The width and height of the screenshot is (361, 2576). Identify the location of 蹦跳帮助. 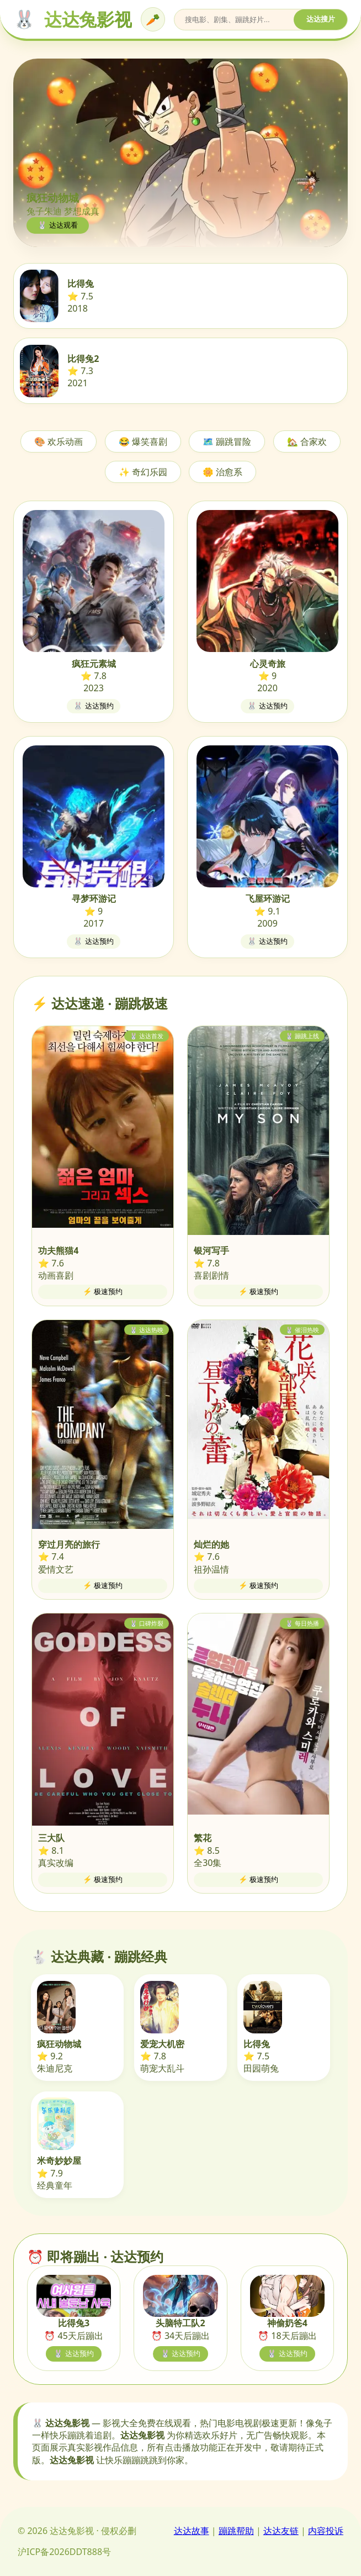
(236, 2531).